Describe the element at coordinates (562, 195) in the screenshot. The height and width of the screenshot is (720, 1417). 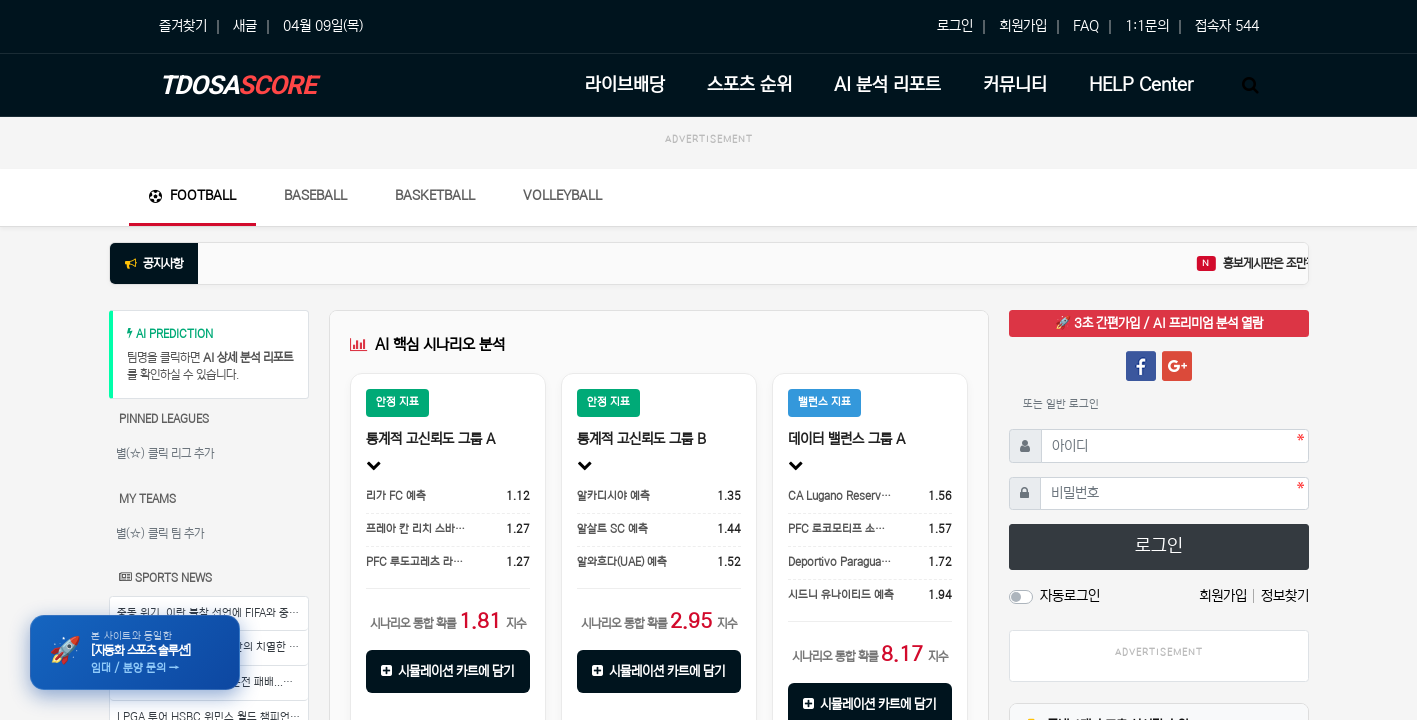
I see `Volleyball` at that location.